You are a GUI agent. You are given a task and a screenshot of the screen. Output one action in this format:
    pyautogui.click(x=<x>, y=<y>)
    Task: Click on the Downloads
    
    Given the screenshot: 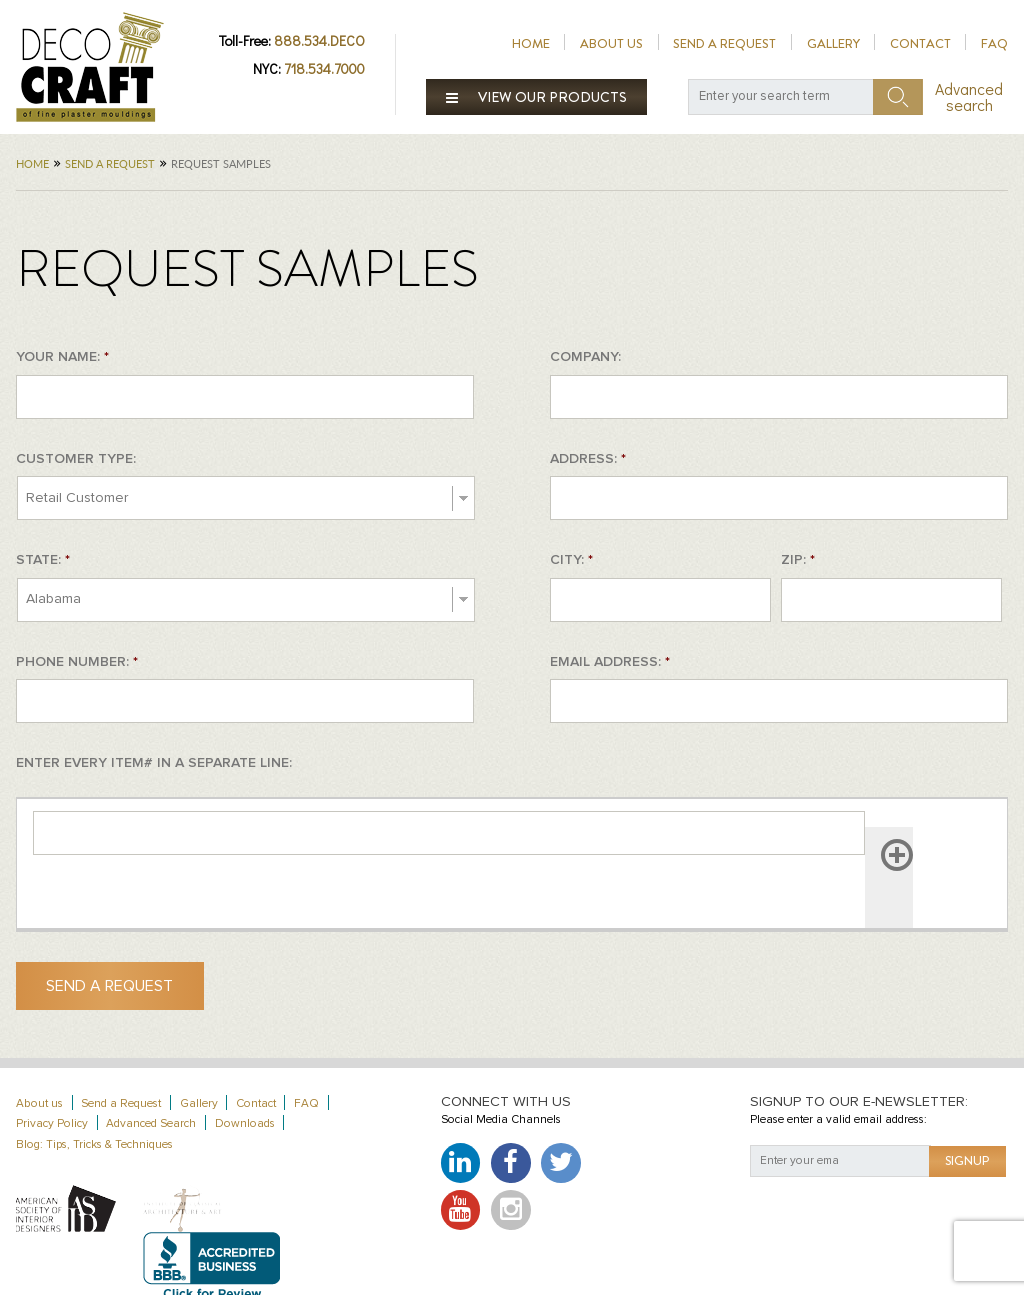 What is the action you would take?
    pyautogui.click(x=245, y=1123)
    